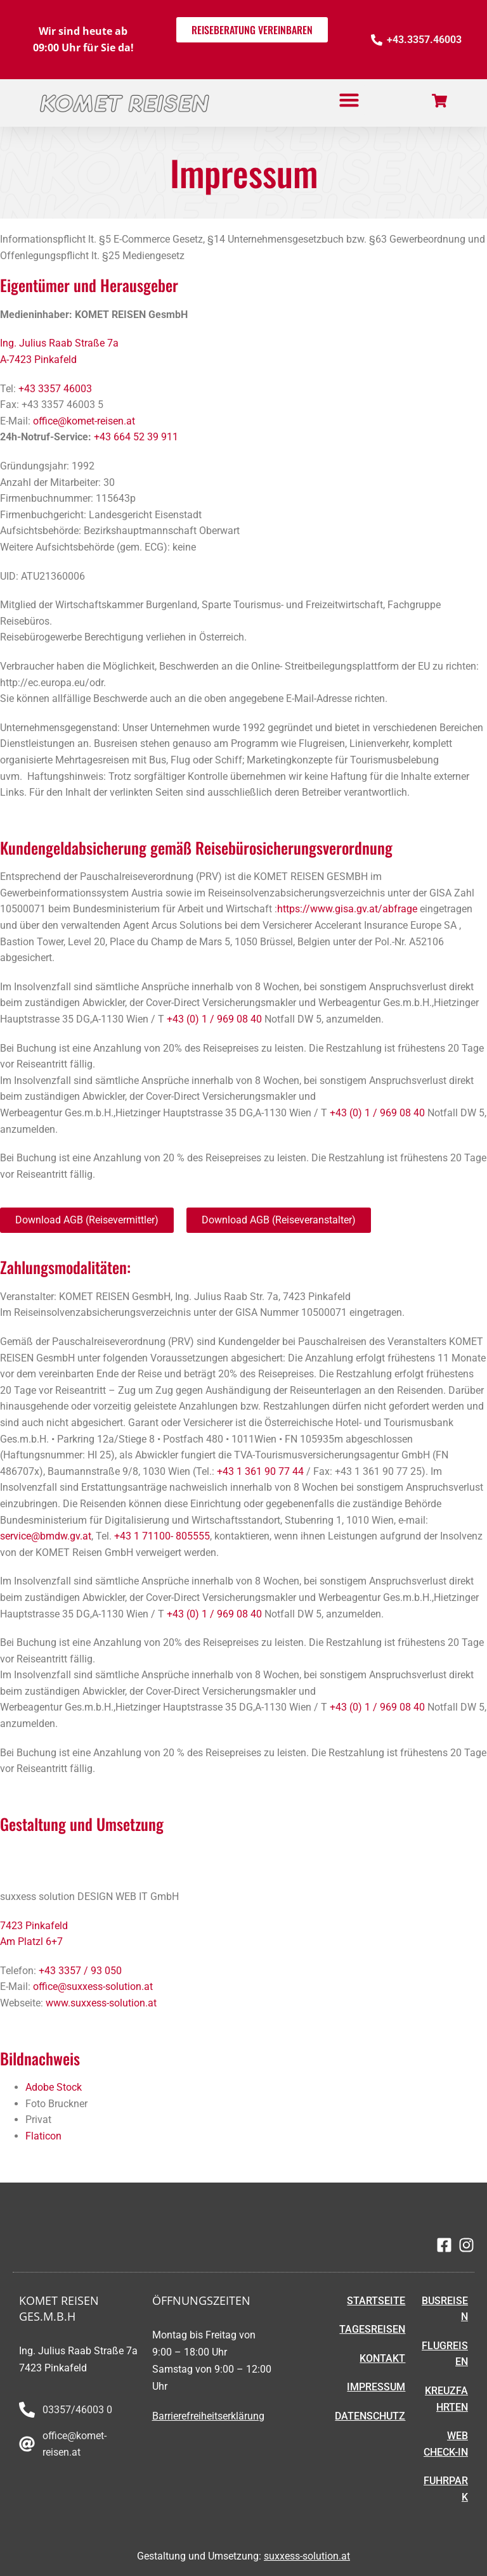 The image size is (487, 2576). What do you see at coordinates (307, 2556) in the screenshot?
I see `suxxess-solution.at` at bounding box center [307, 2556].